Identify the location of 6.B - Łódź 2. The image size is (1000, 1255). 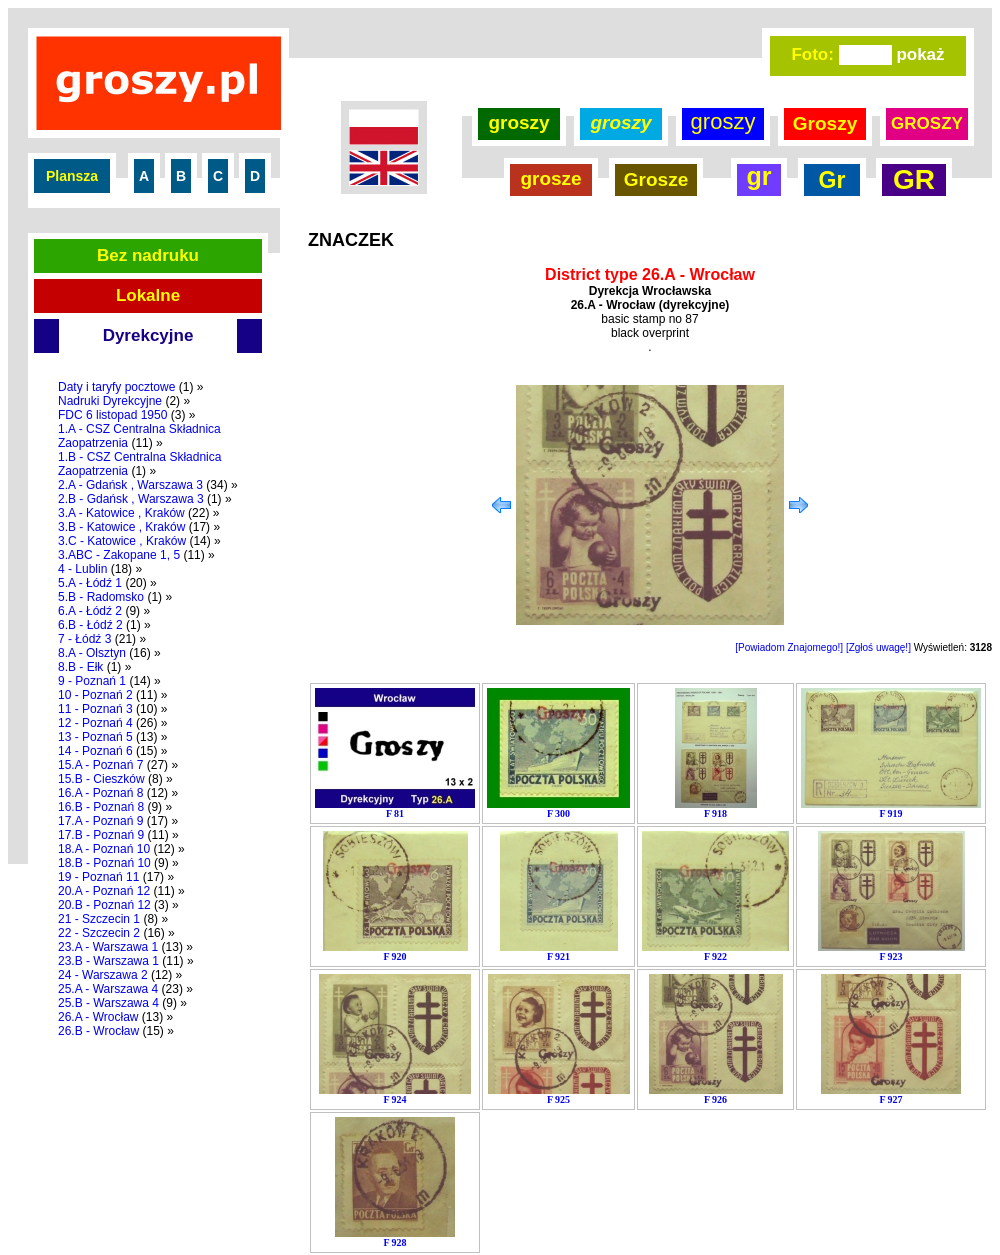
(90, 625).